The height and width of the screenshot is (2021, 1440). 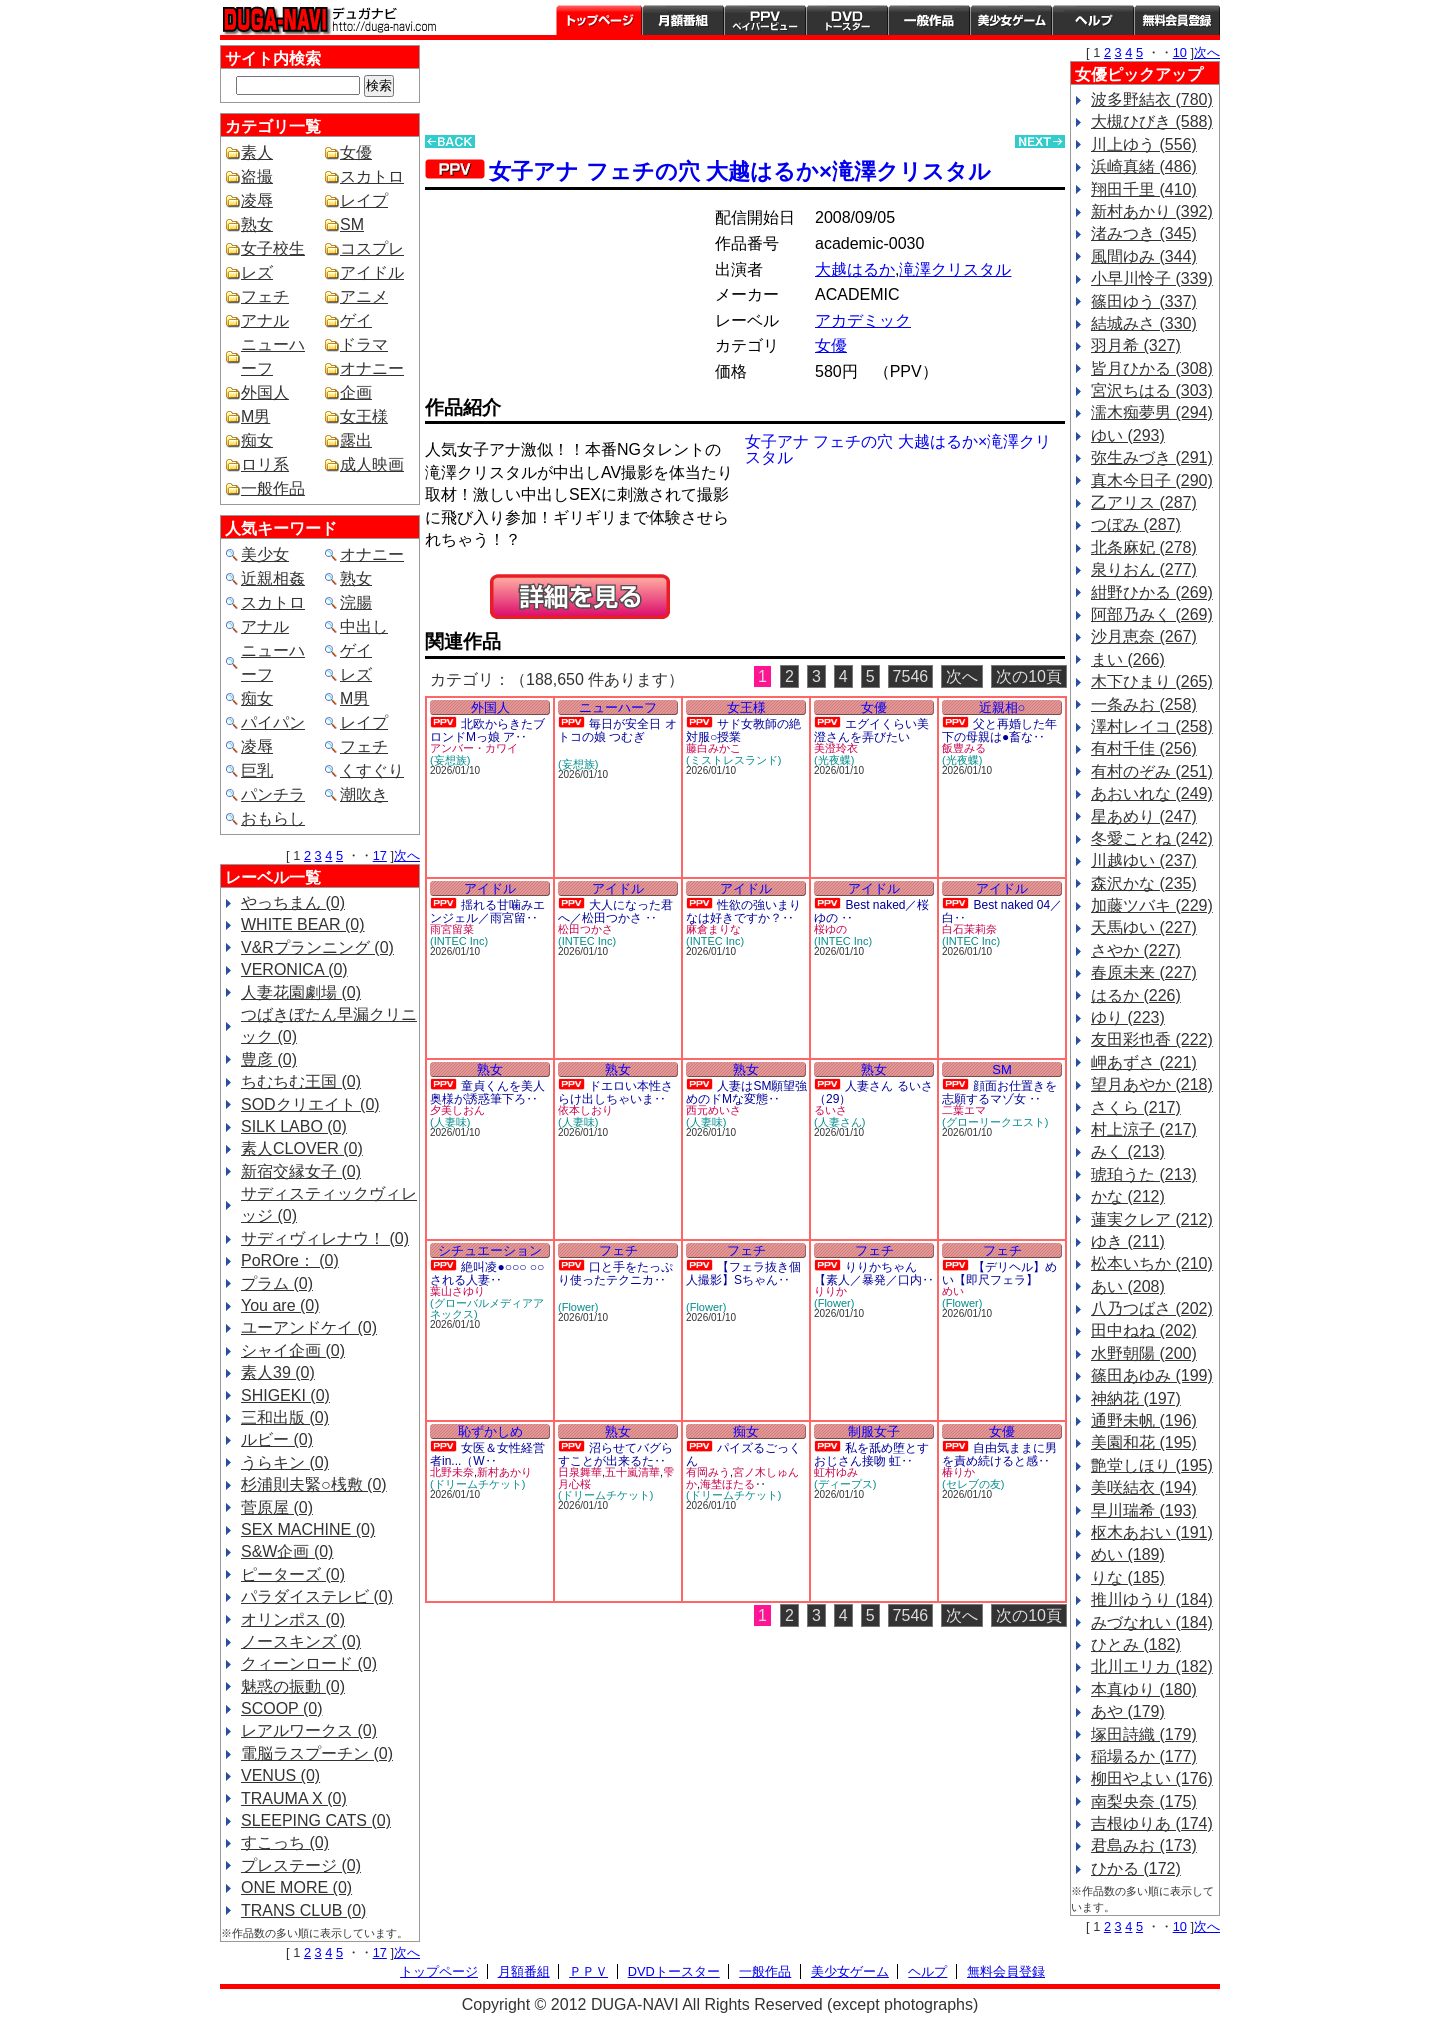 I want to click on ニューハーフ, so click(x=618, y=707).